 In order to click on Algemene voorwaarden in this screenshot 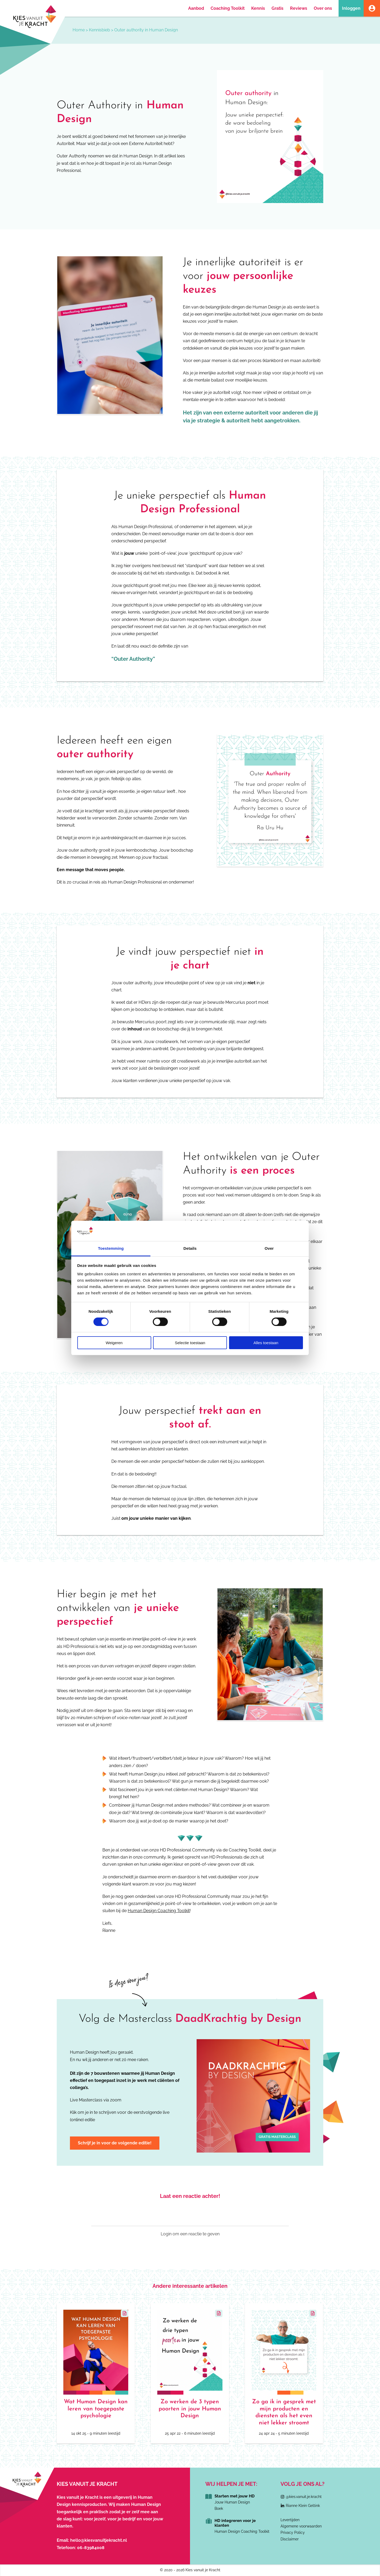, I will do `click(301, 2526)`.